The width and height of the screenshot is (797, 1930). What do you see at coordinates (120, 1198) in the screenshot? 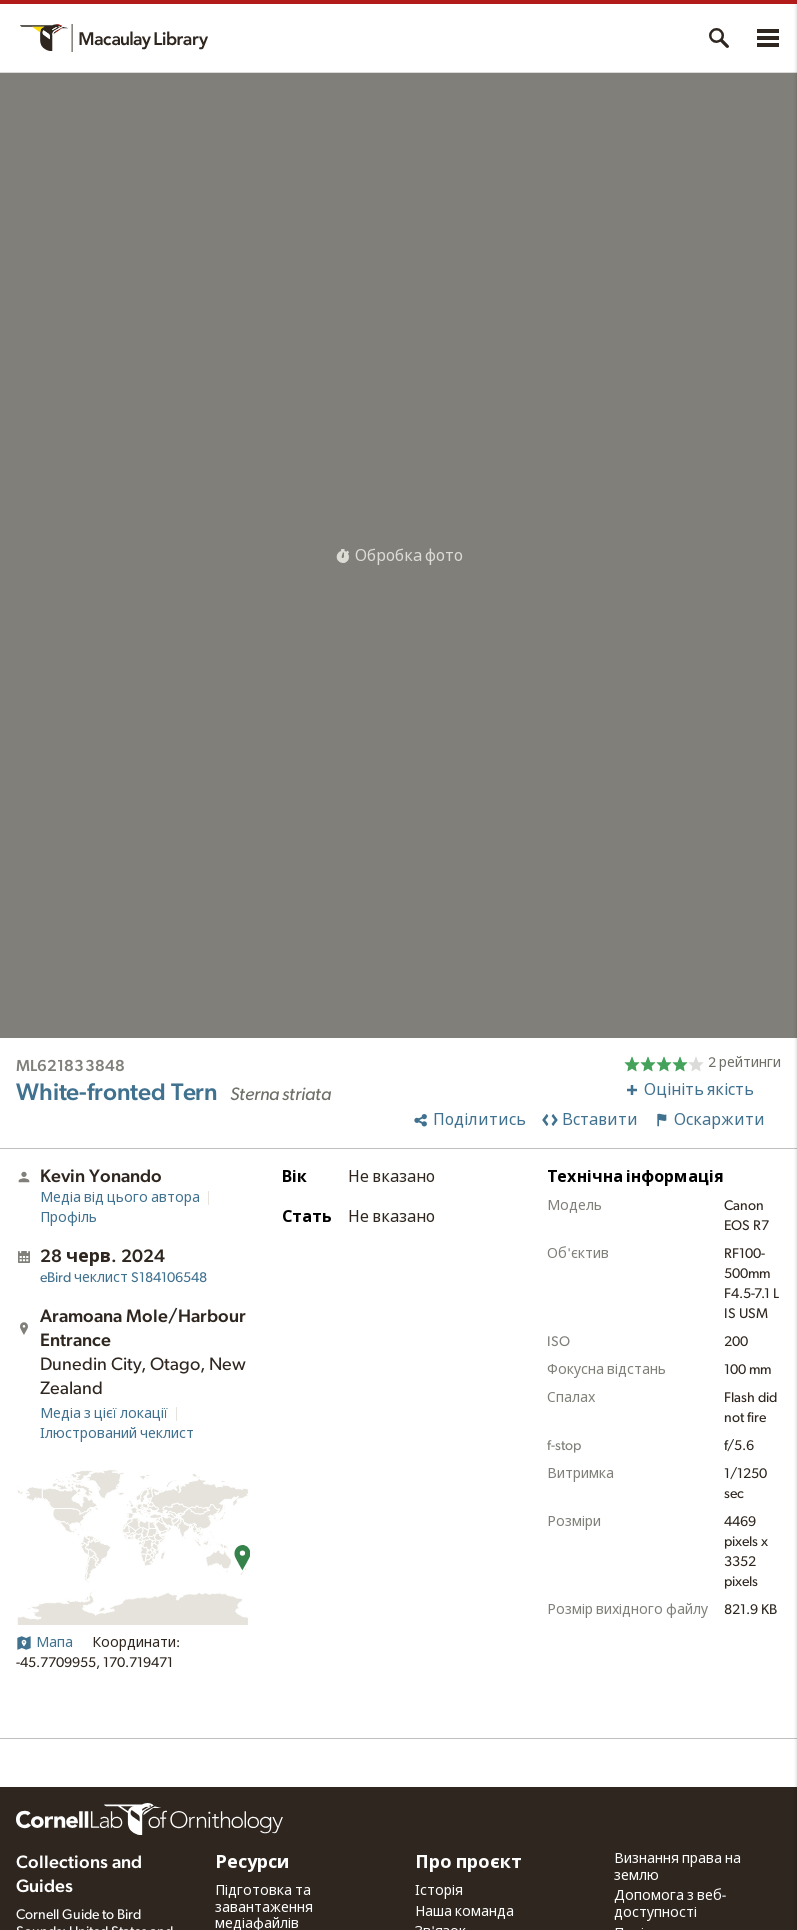
I see `Медіа від цього автора` at bounding box center [120, 1198].